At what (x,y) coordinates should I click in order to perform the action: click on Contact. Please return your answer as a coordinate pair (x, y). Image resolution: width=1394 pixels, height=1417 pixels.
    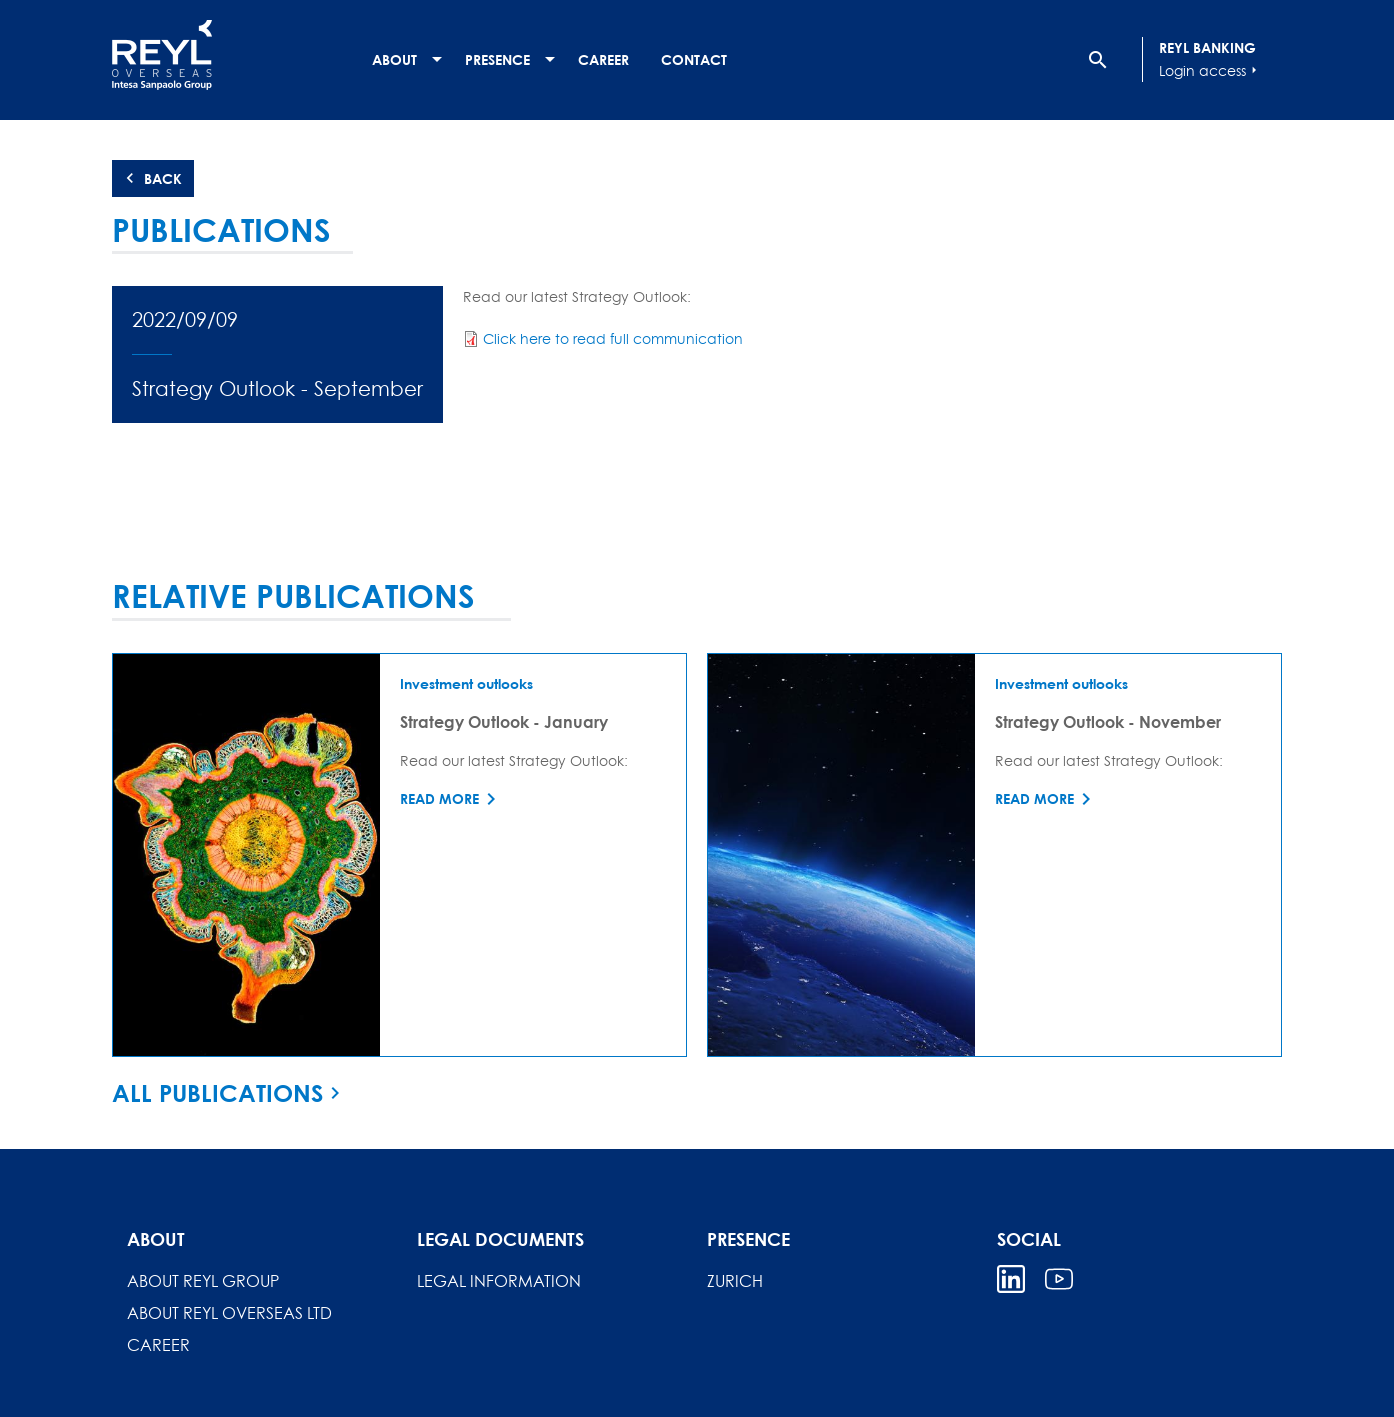
    Looking at the image, I should click on (694, 59).